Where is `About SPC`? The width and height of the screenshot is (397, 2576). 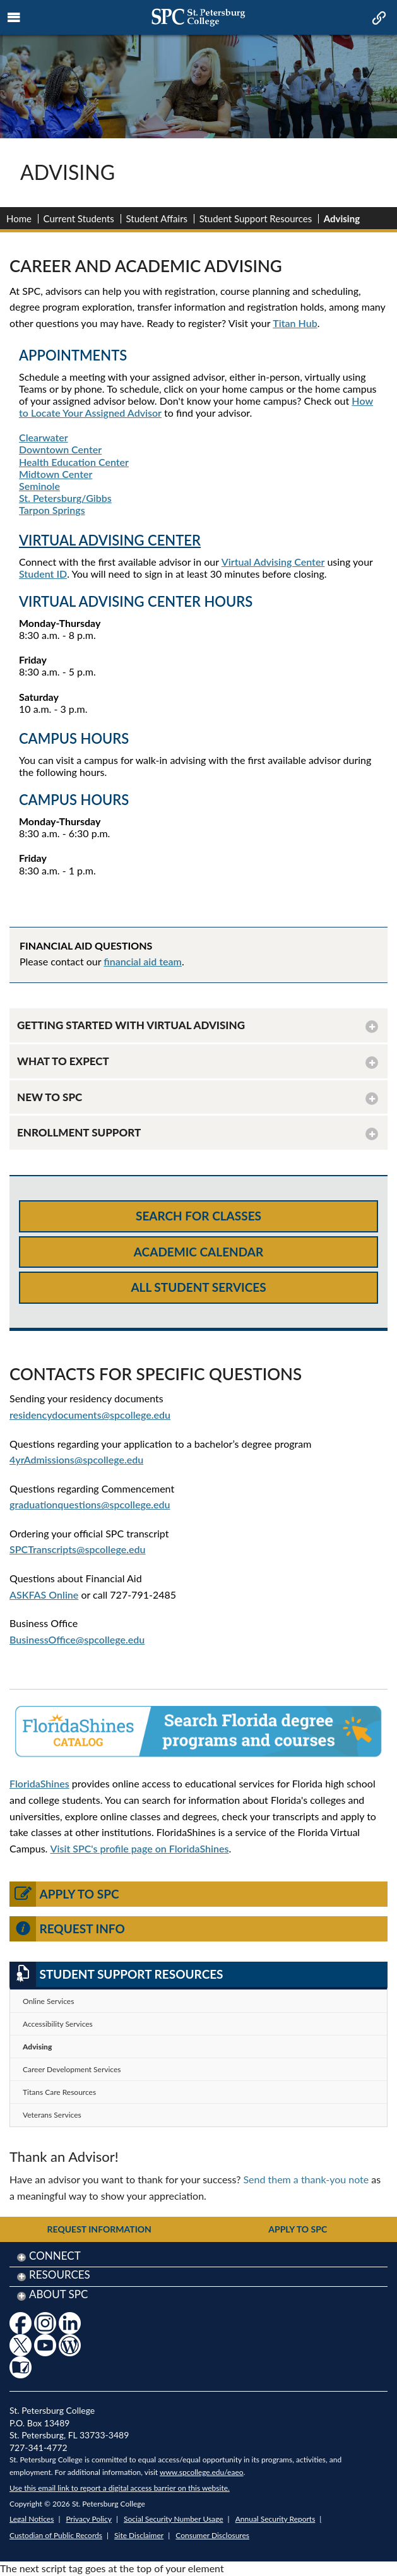 About SPC is located at coordinates (58, 2294).